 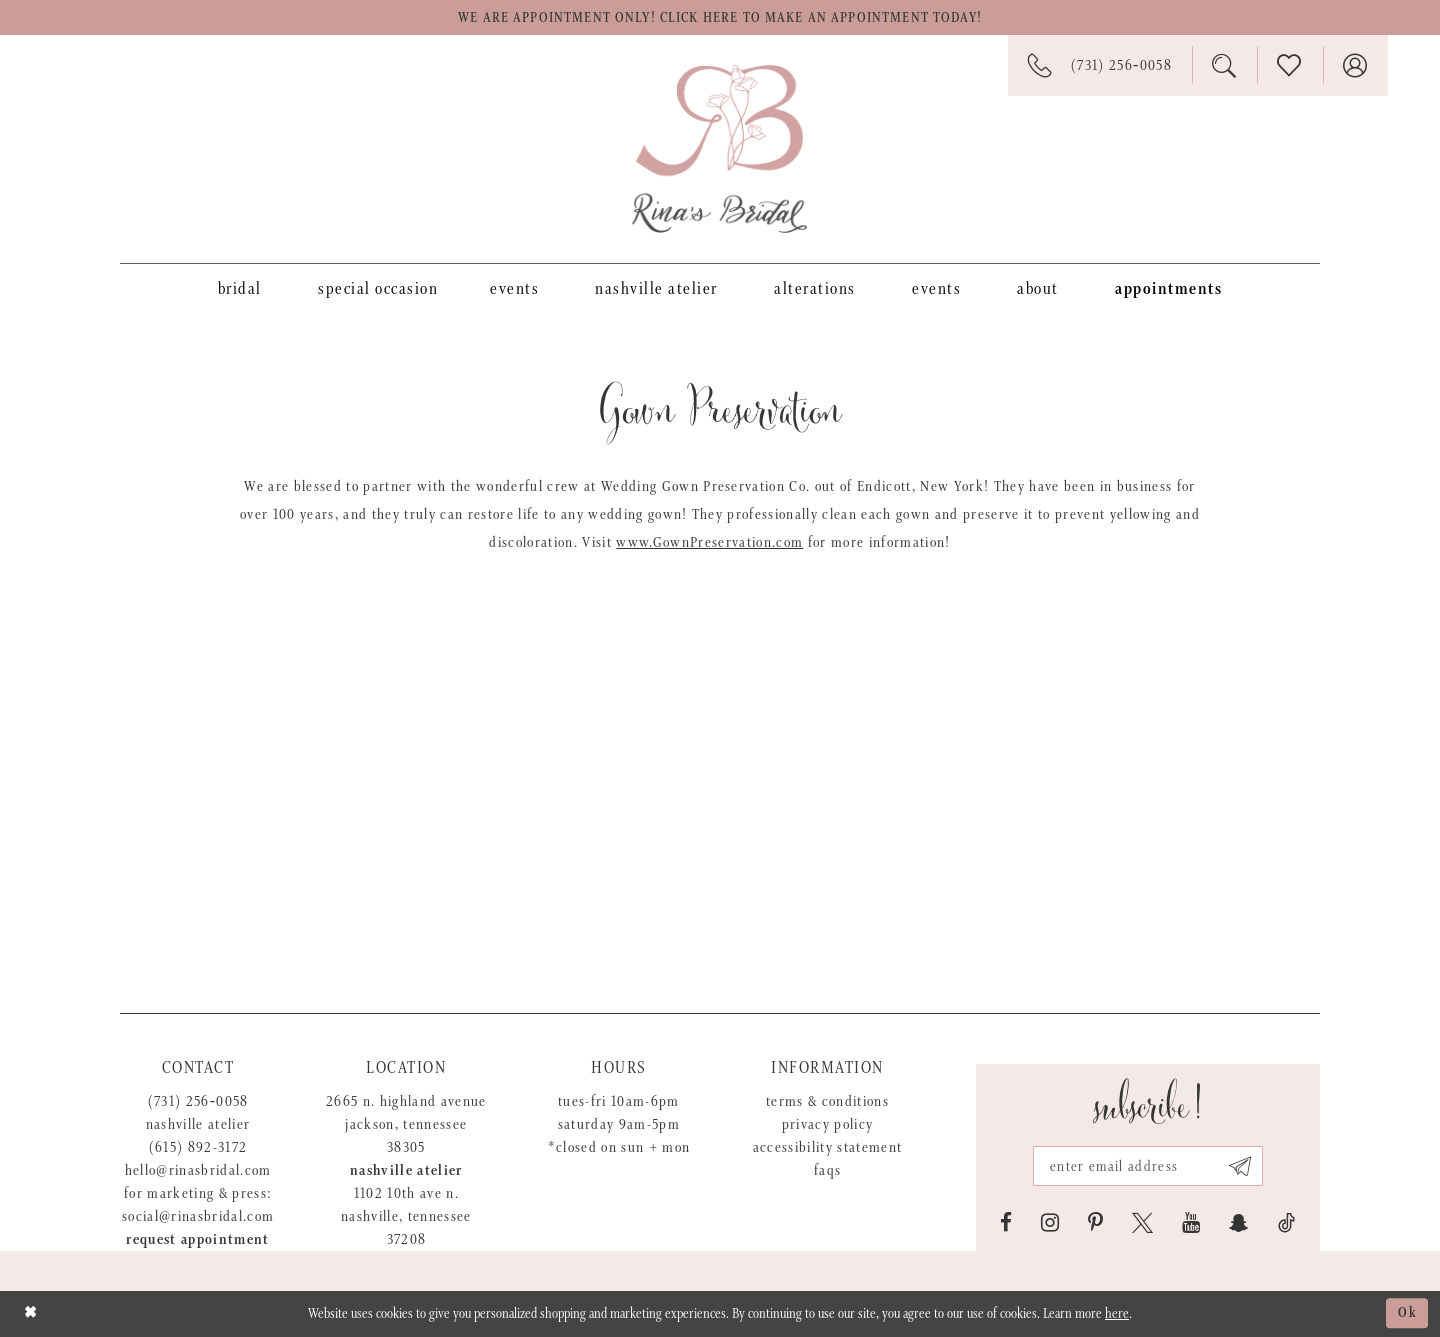 I want to click on [Visit our SnapChat - Opens in new tab], so click(x=1239, y=1223).